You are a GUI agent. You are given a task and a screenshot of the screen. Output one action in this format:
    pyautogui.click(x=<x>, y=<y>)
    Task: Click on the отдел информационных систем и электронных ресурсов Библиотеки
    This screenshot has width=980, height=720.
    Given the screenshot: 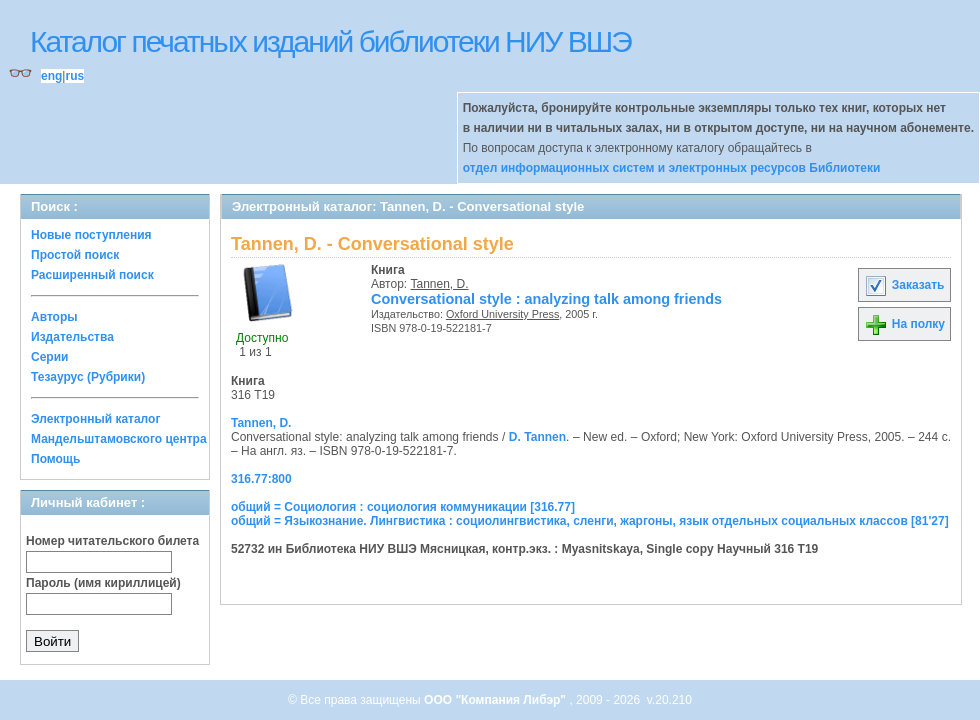 What is the action you would take?
    pyautogui.click(x=672, y=168)
    